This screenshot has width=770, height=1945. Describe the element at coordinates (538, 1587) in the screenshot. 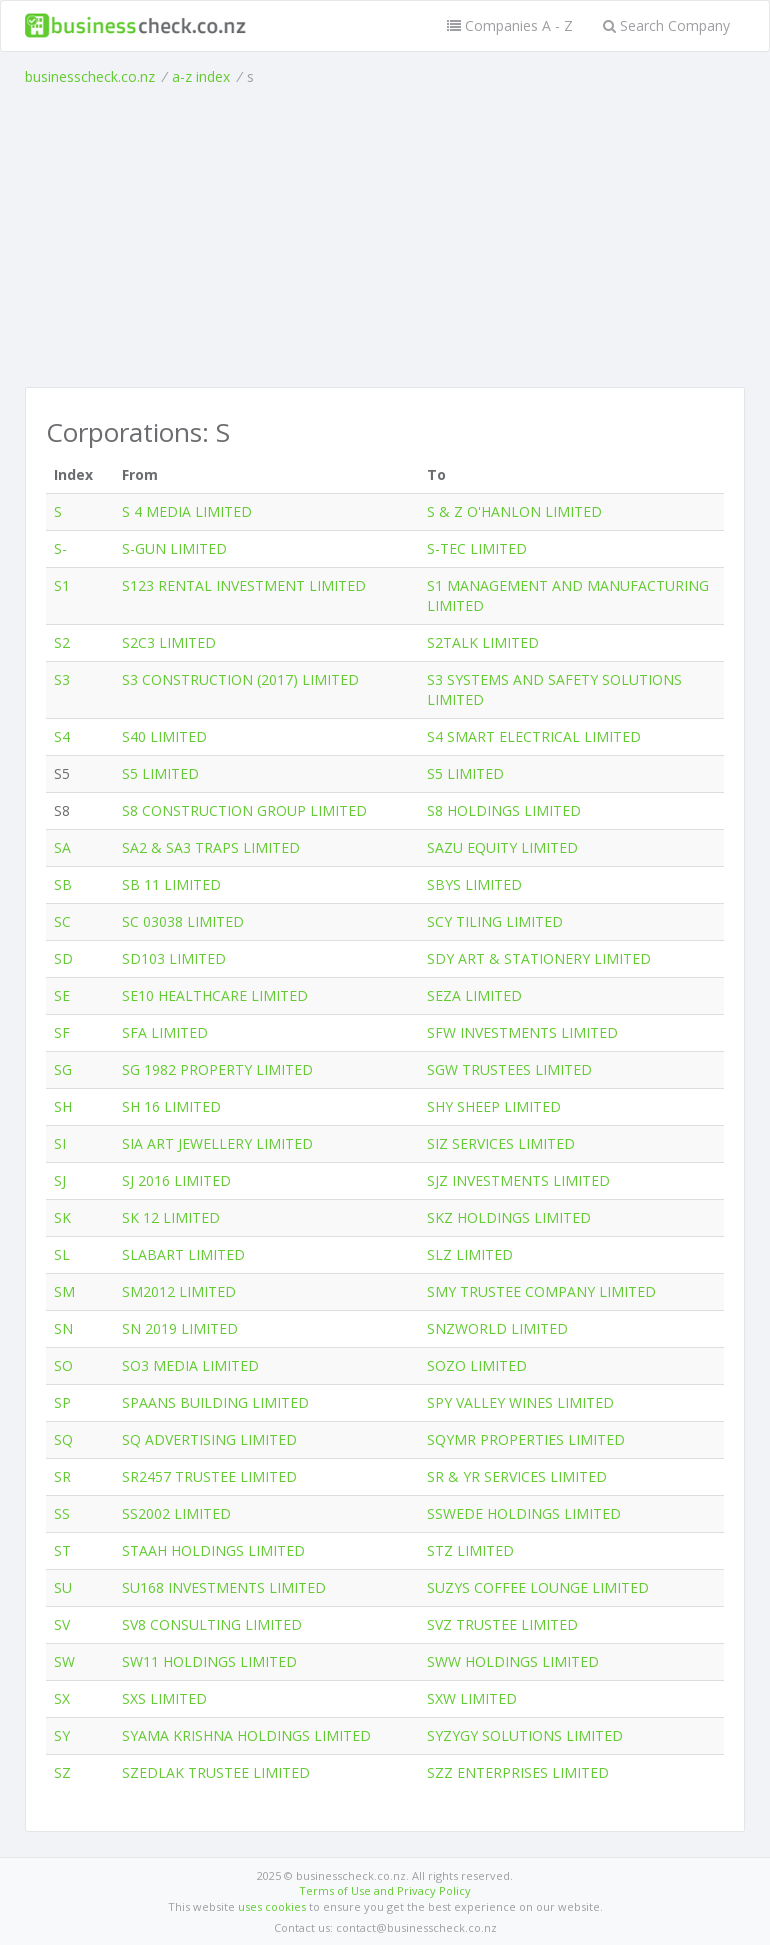

I see `SUZYS COFFEE LOUNGE LIMITED` at that location.